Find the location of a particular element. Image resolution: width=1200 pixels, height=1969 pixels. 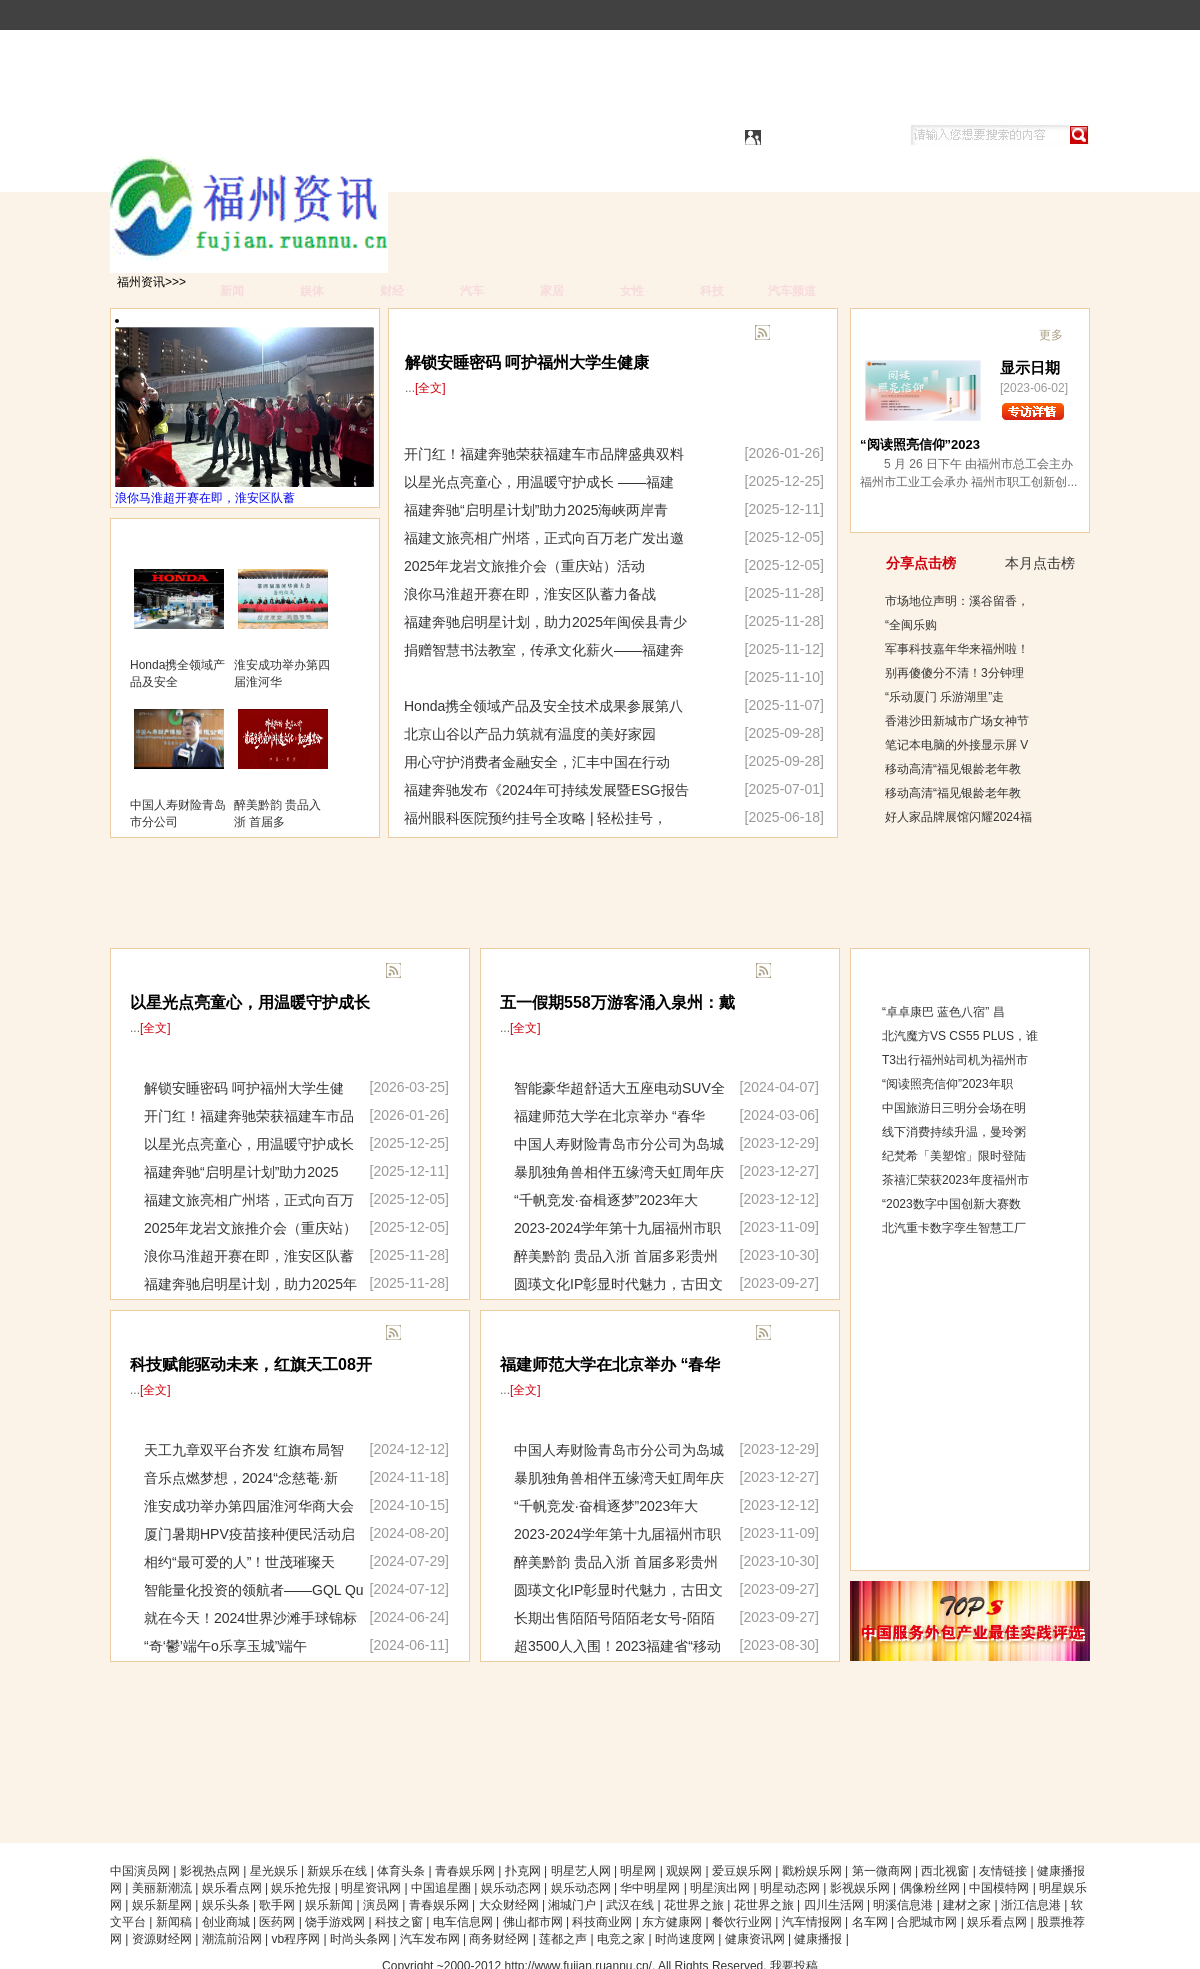

合肥城市网 is located at coordinates (927, 1922).